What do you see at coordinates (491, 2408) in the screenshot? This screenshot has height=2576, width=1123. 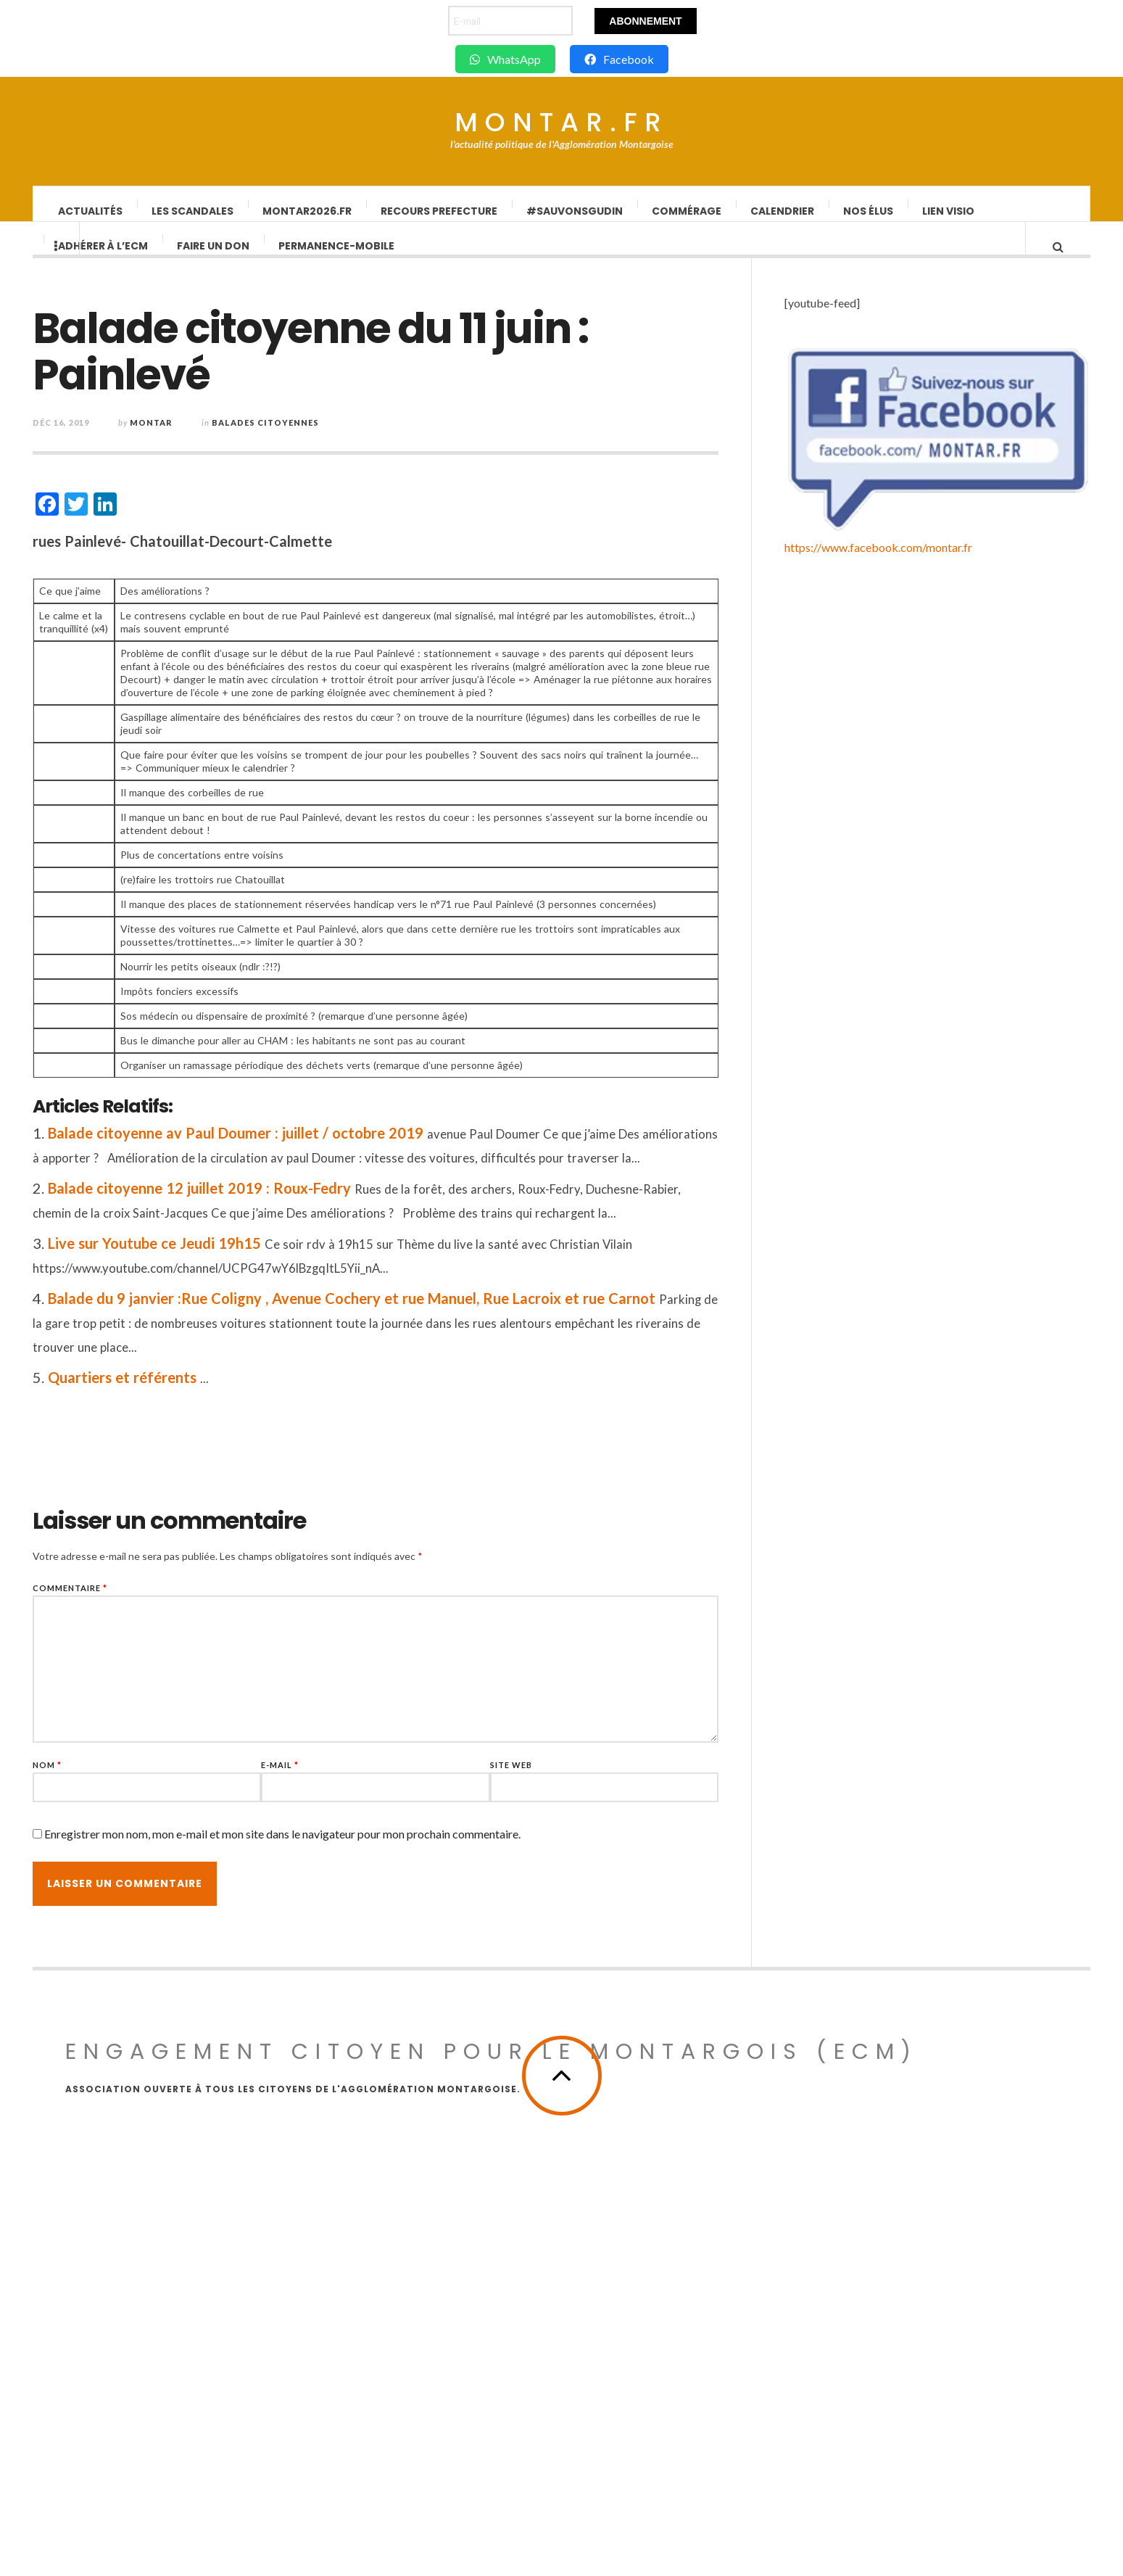 I see `Engagement Citoyen pour le Montargois (ECM)` at bounding box center [491, 2408].